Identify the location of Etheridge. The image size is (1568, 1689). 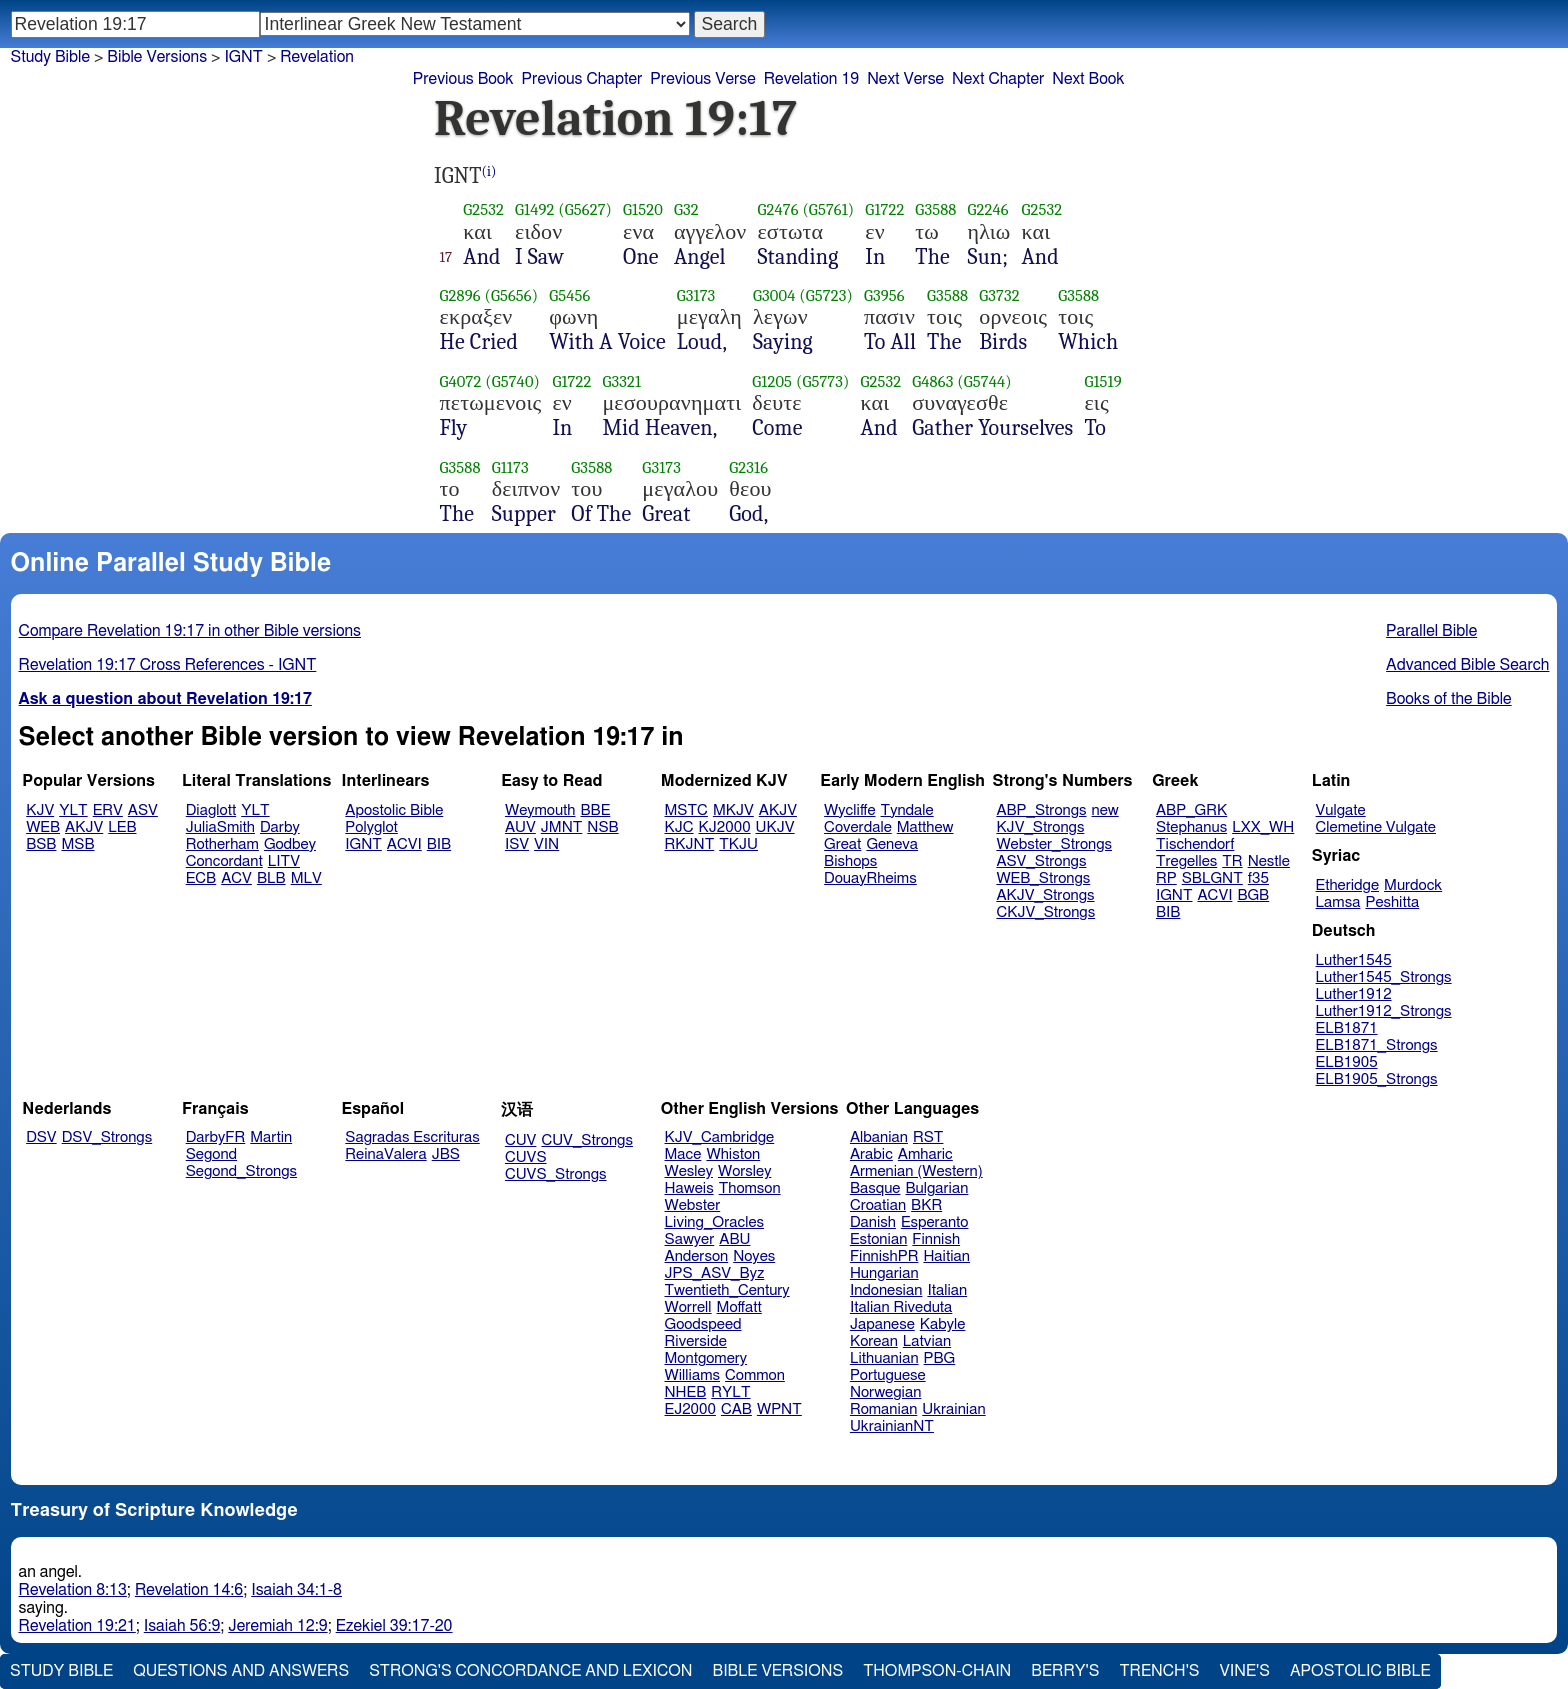
(1347, 885).